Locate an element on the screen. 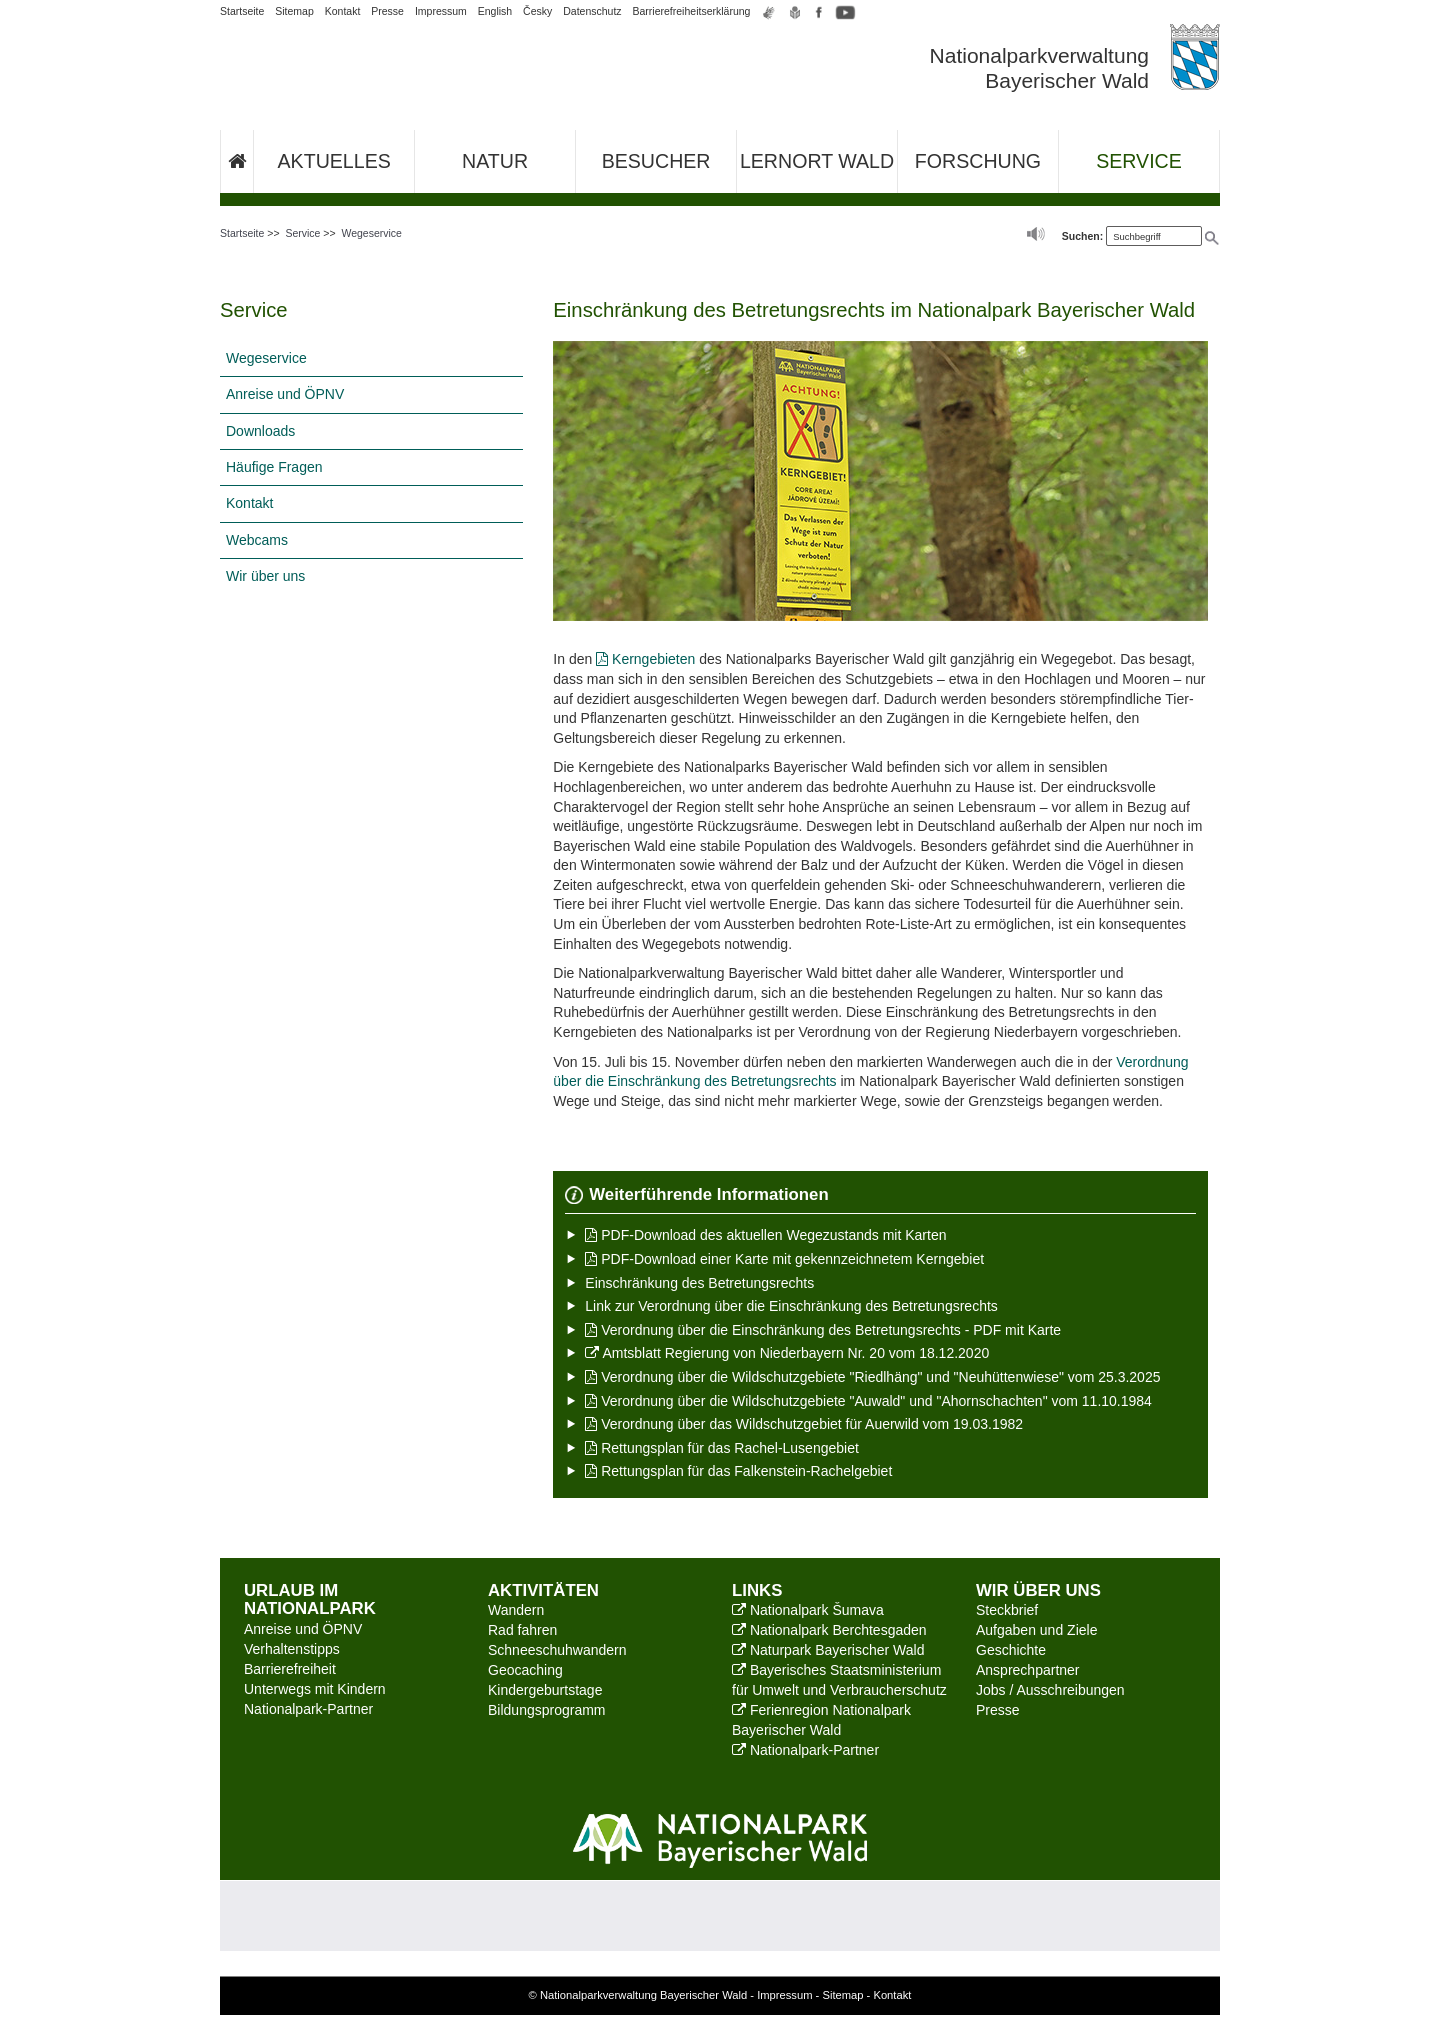  Anreise und ÖPNV is located at coordinates (285, 394).